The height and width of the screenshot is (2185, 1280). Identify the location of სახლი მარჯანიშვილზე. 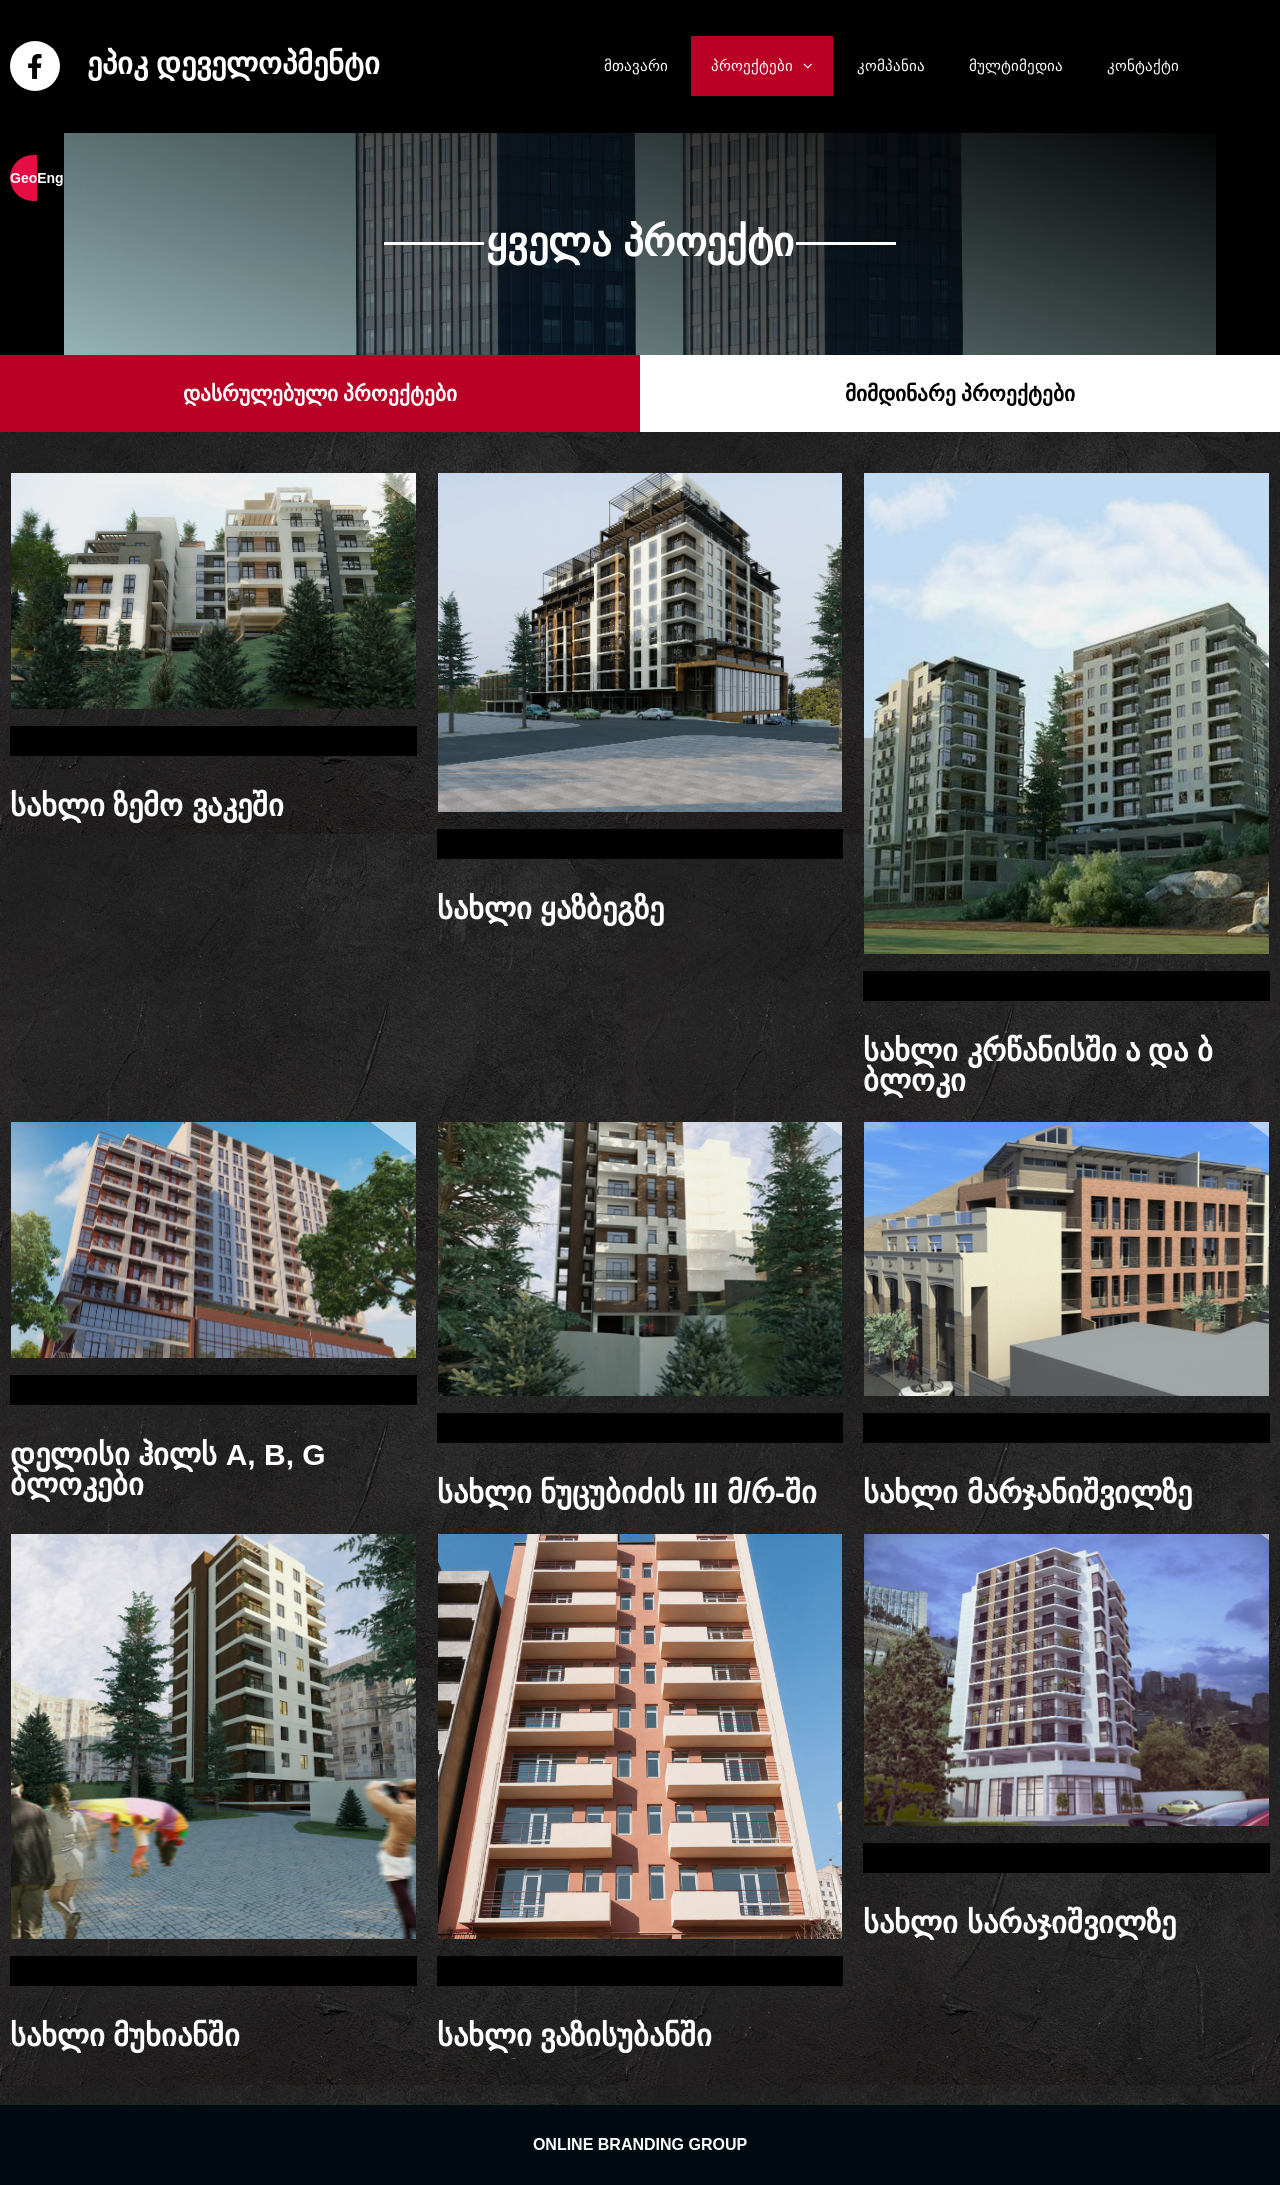
(1027, 1492).